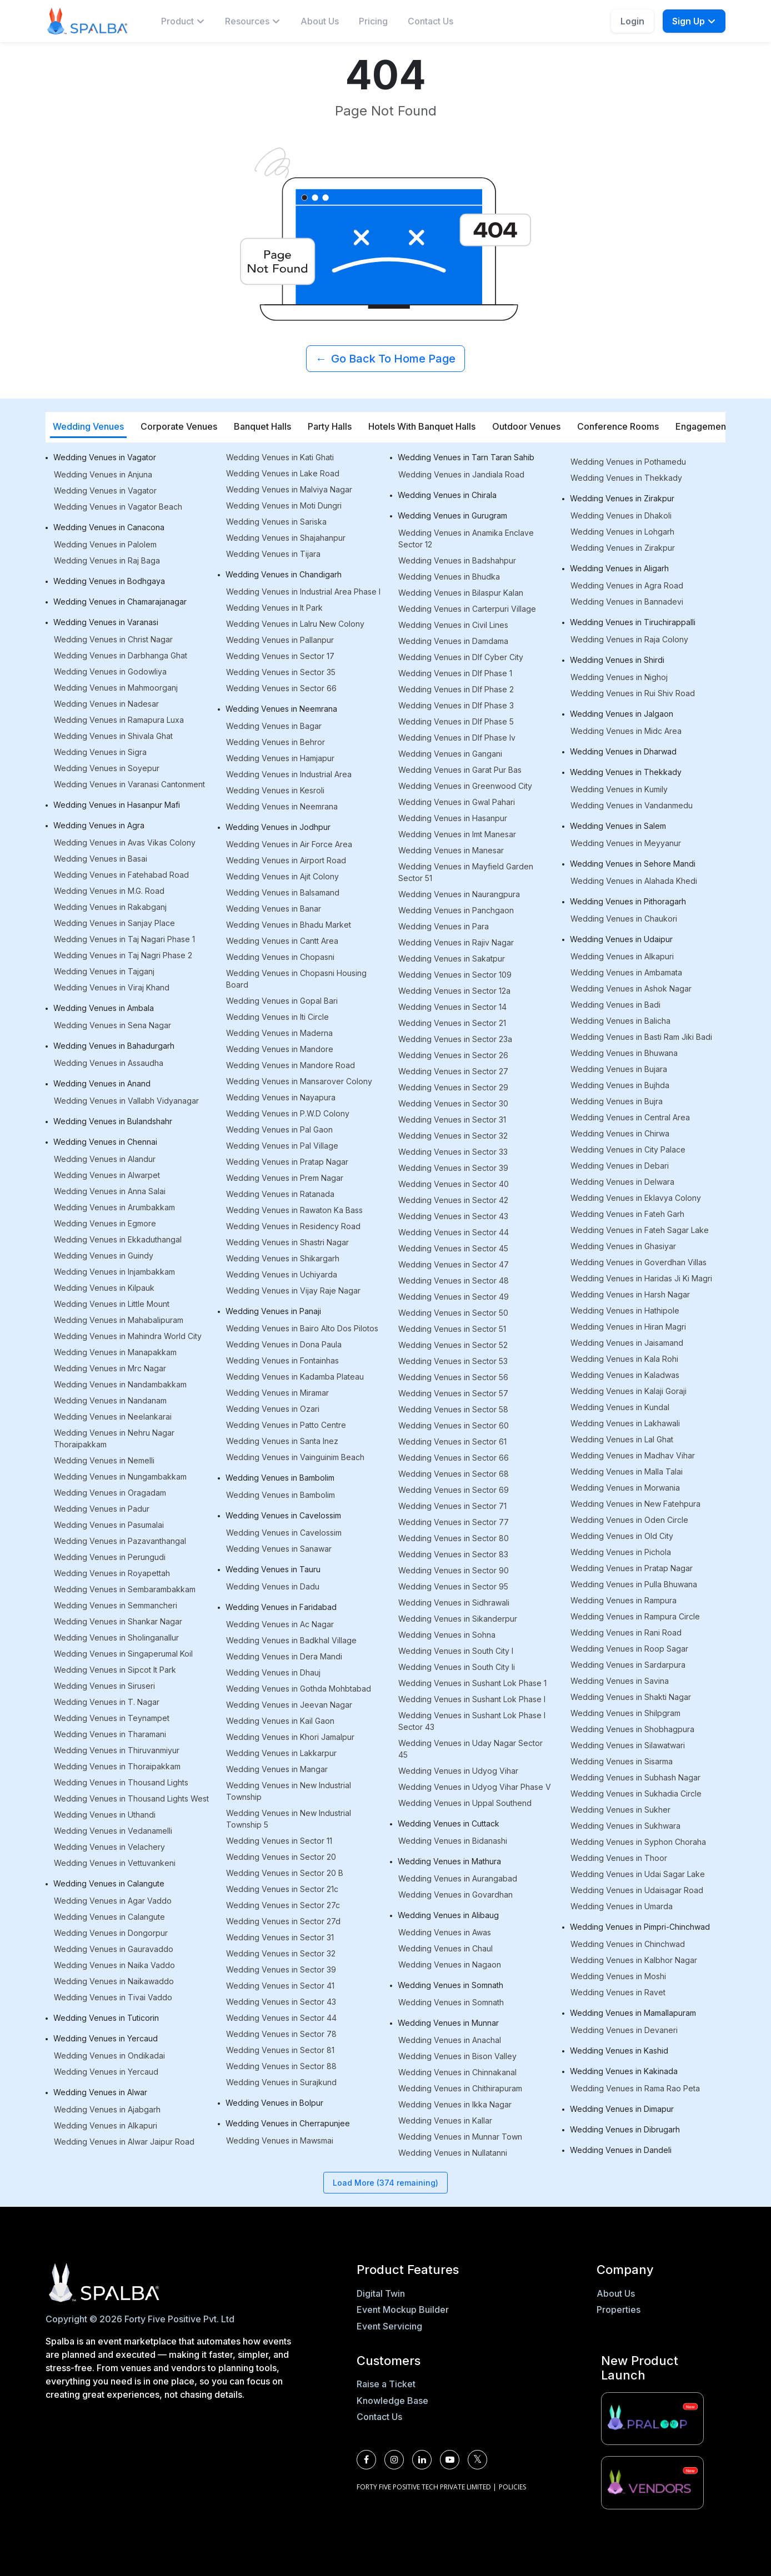 Image resolution: width=771 pixels, height=2576 pixels. Describe the element at coordinates (453, 1409) in the screenshot. I see `Wedding Venues in Sector 58` at that location.